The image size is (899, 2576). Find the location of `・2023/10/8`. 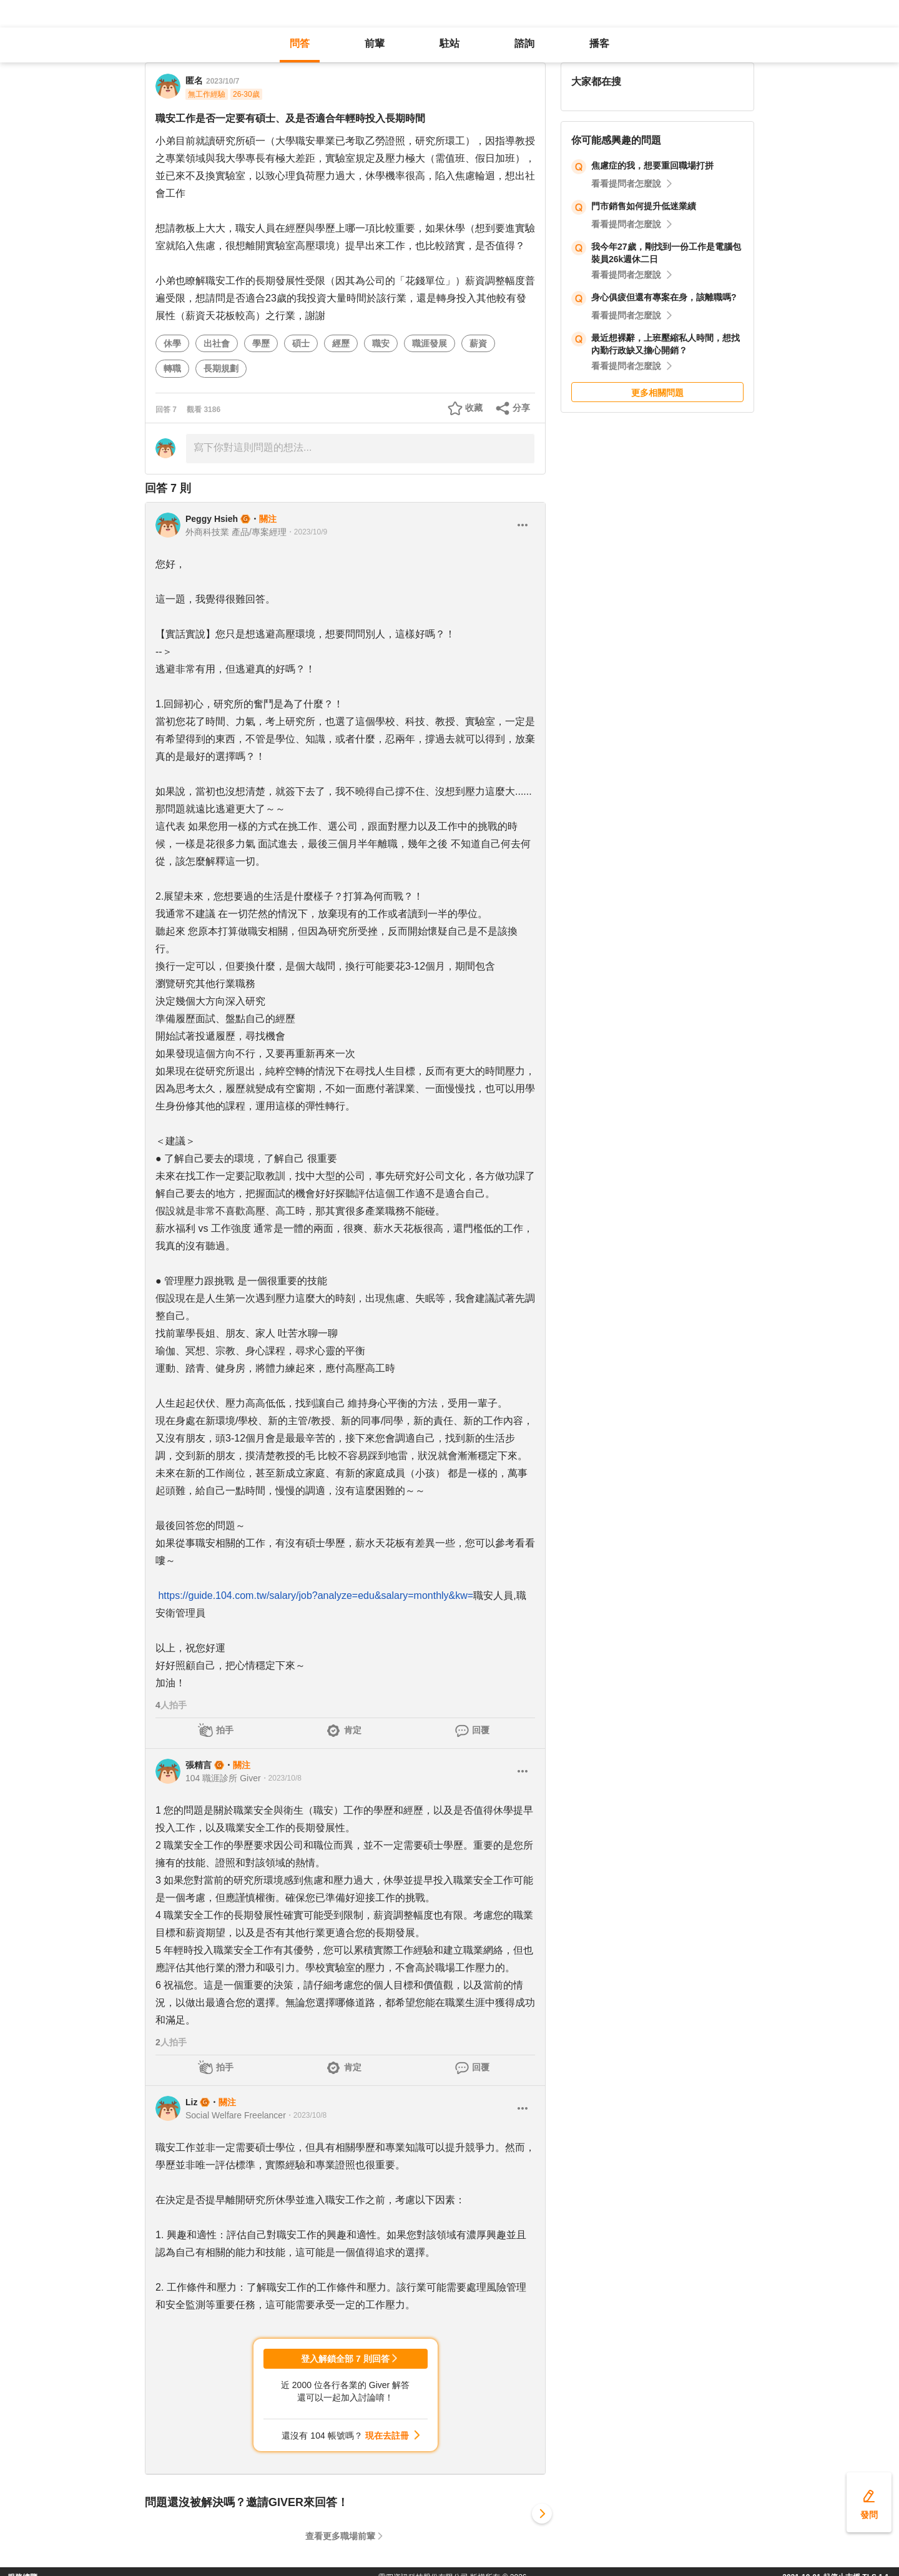

・2023/10/8 is located at coordinates (281, 1778).